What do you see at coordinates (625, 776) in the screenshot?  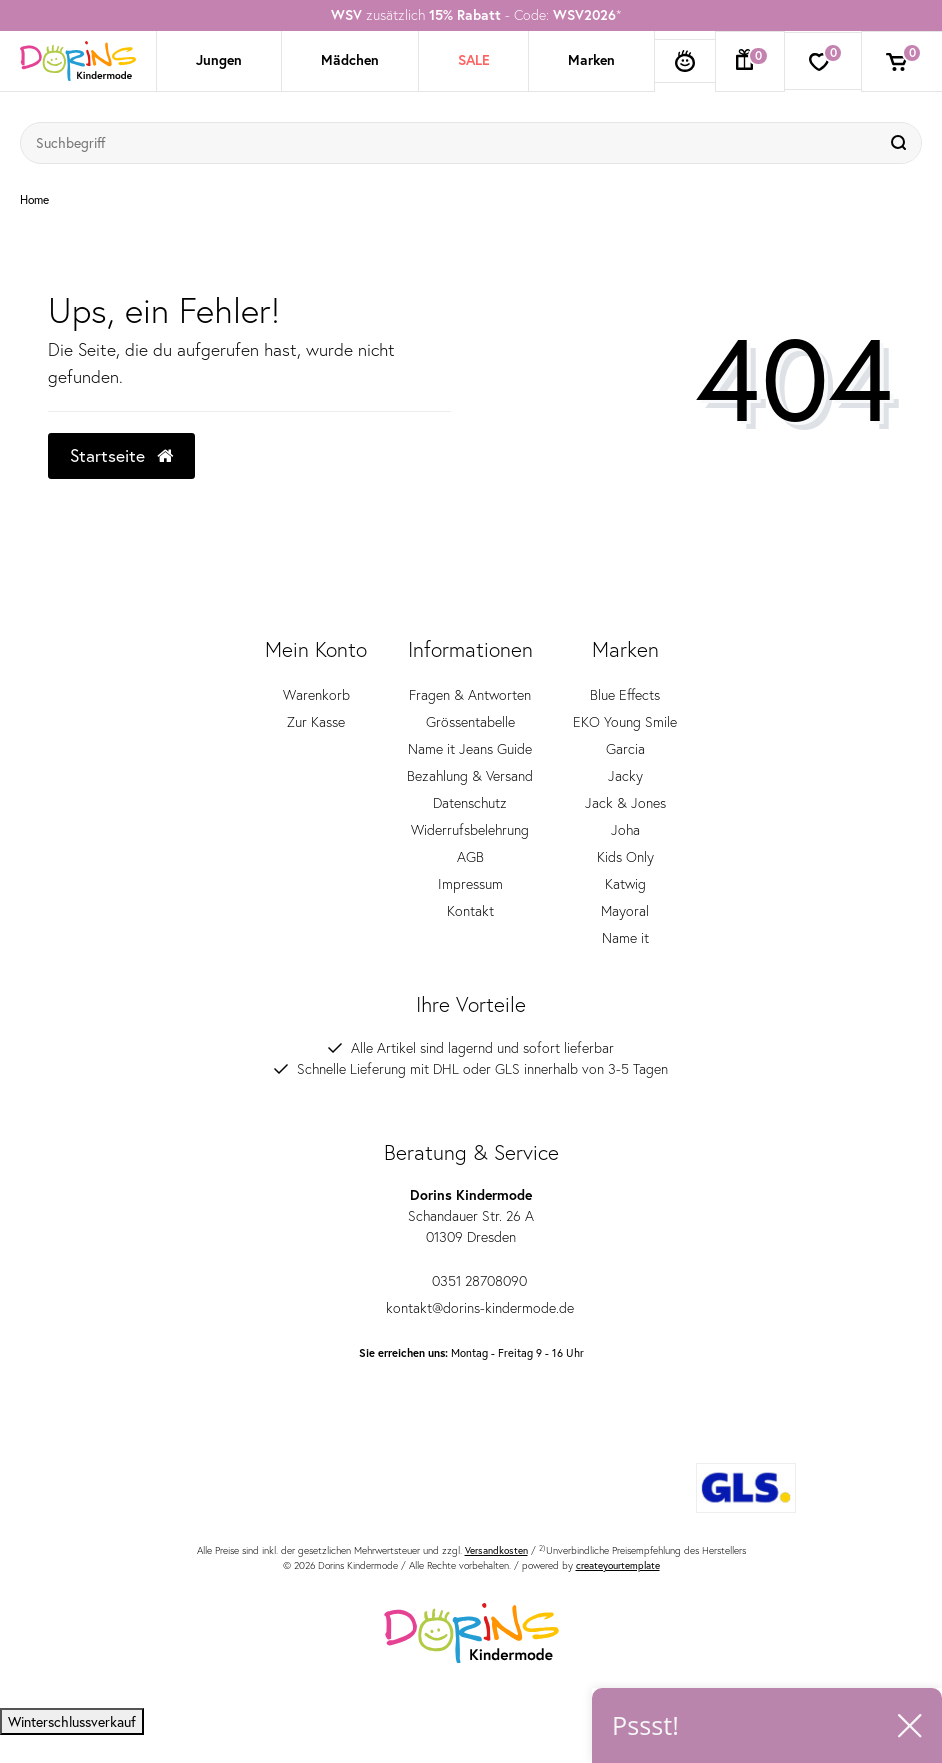 I see `Jacky` at bounding box center [625, 776].